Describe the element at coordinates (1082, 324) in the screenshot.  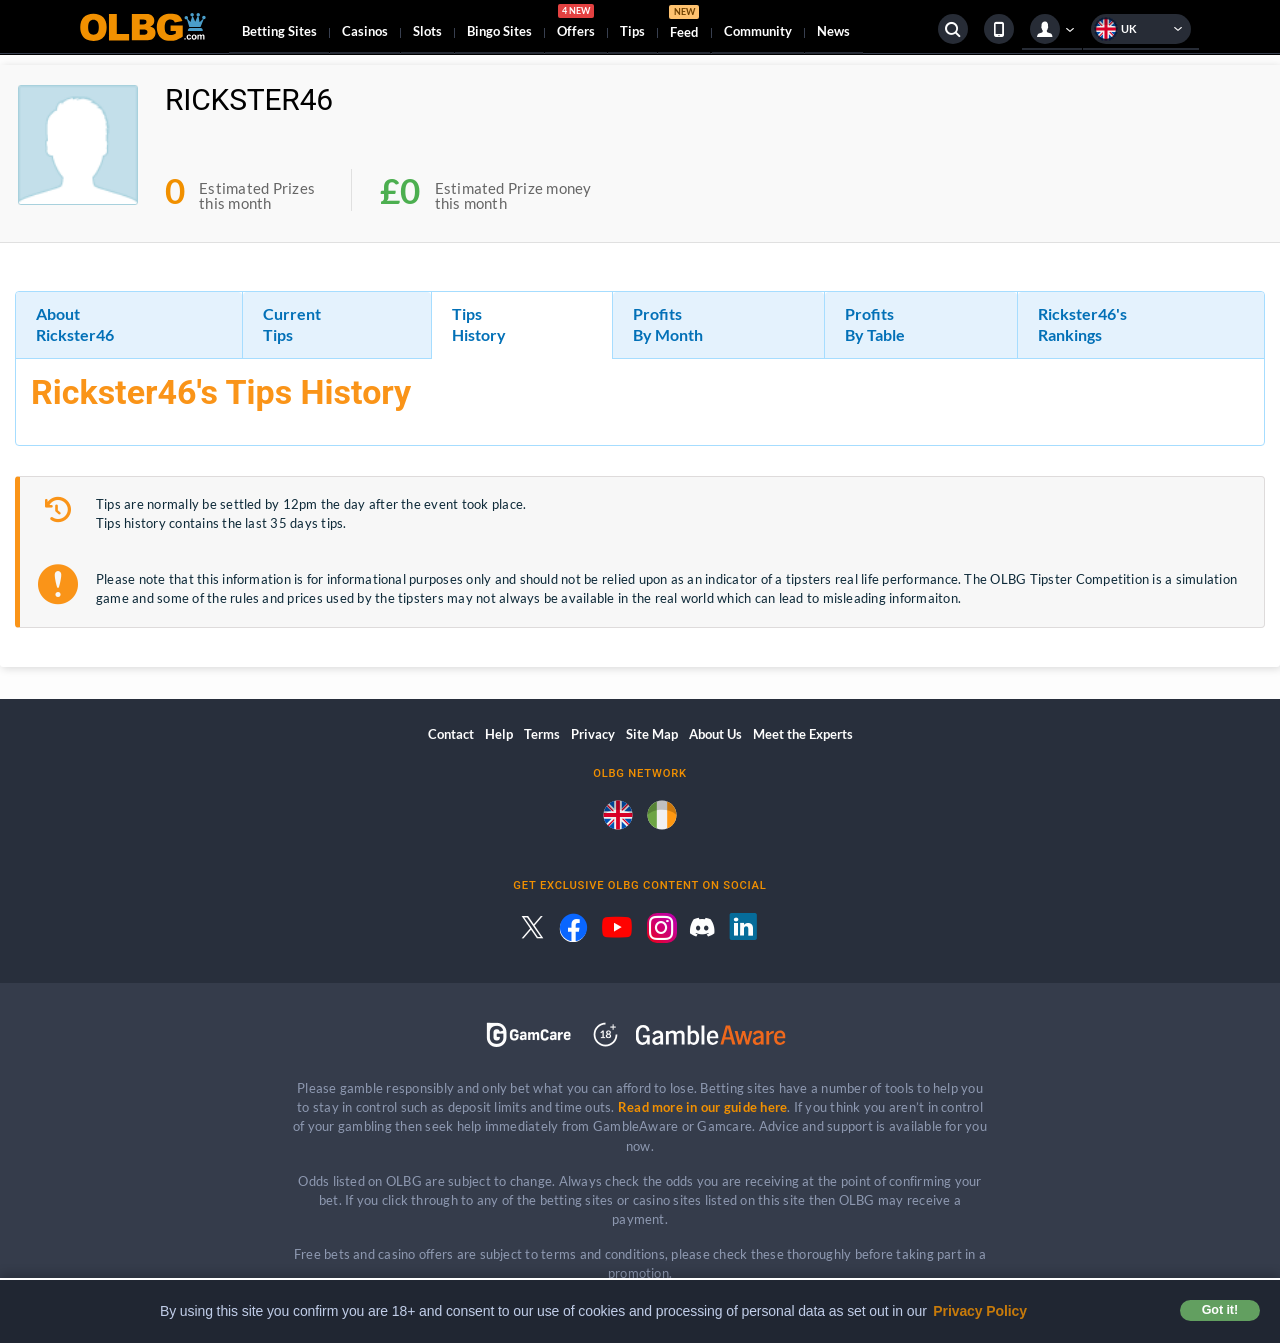
I see `Rickster46's Rankings` at that location.